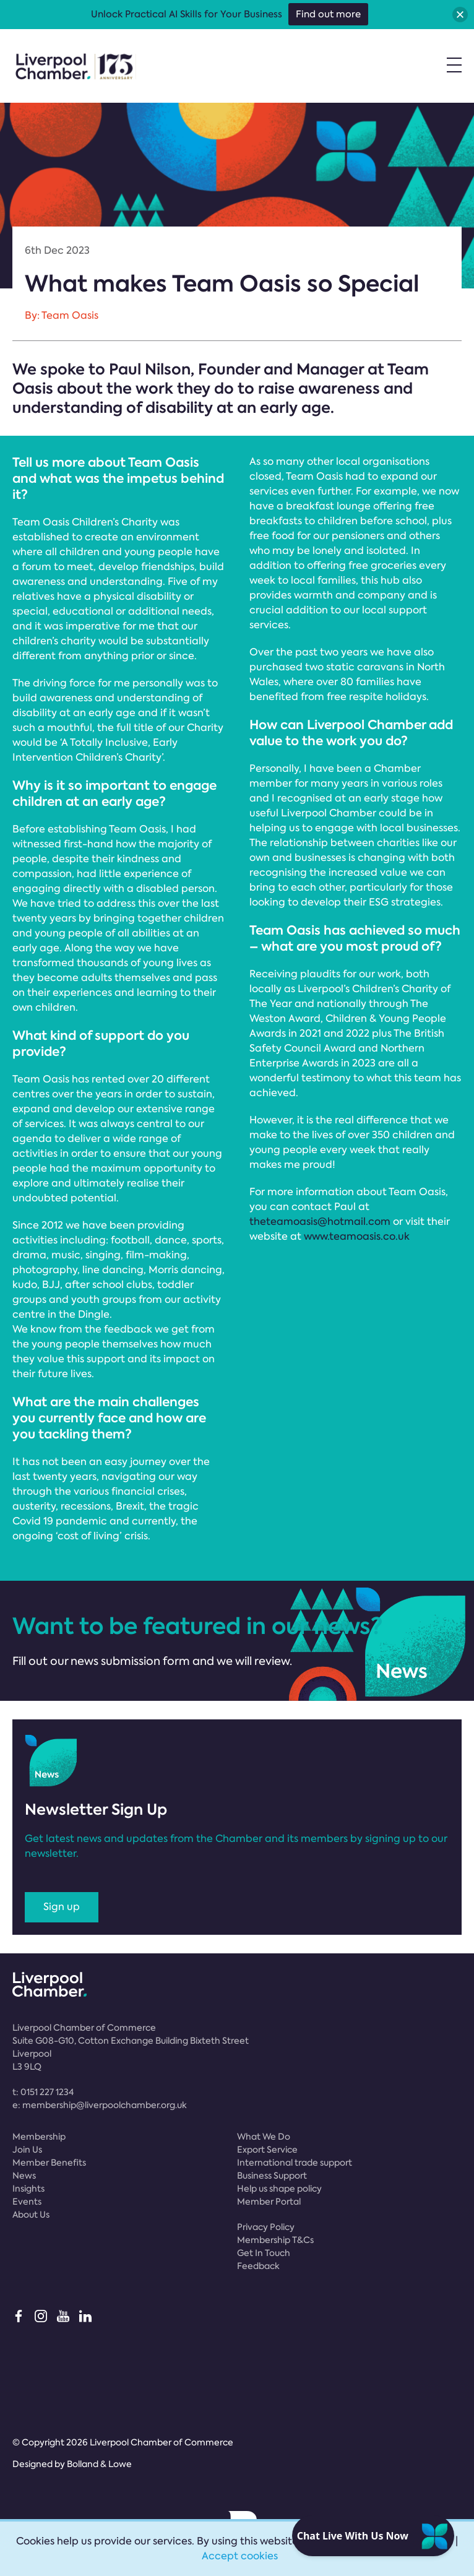  Describe the element at coordinates (275, 2239) in the screenshot. I see `Membership T&Cs` at that location.